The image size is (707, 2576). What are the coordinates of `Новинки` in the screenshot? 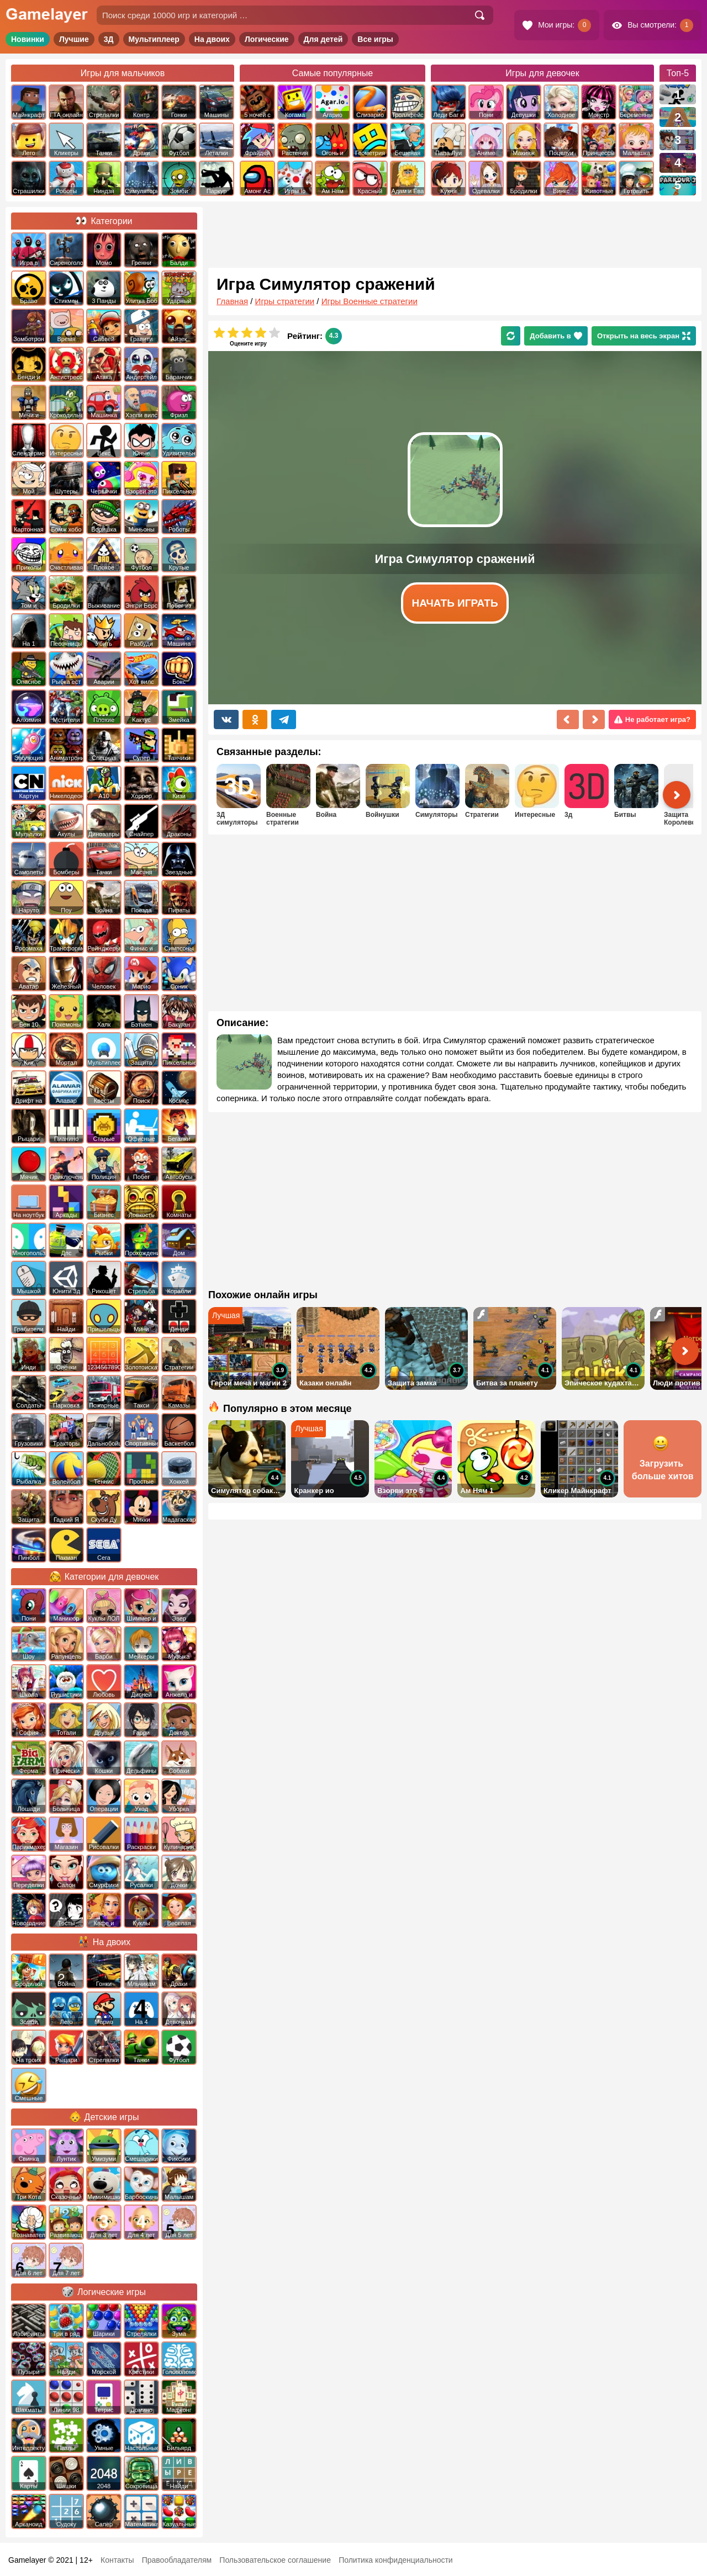 It's located at (27, 39).